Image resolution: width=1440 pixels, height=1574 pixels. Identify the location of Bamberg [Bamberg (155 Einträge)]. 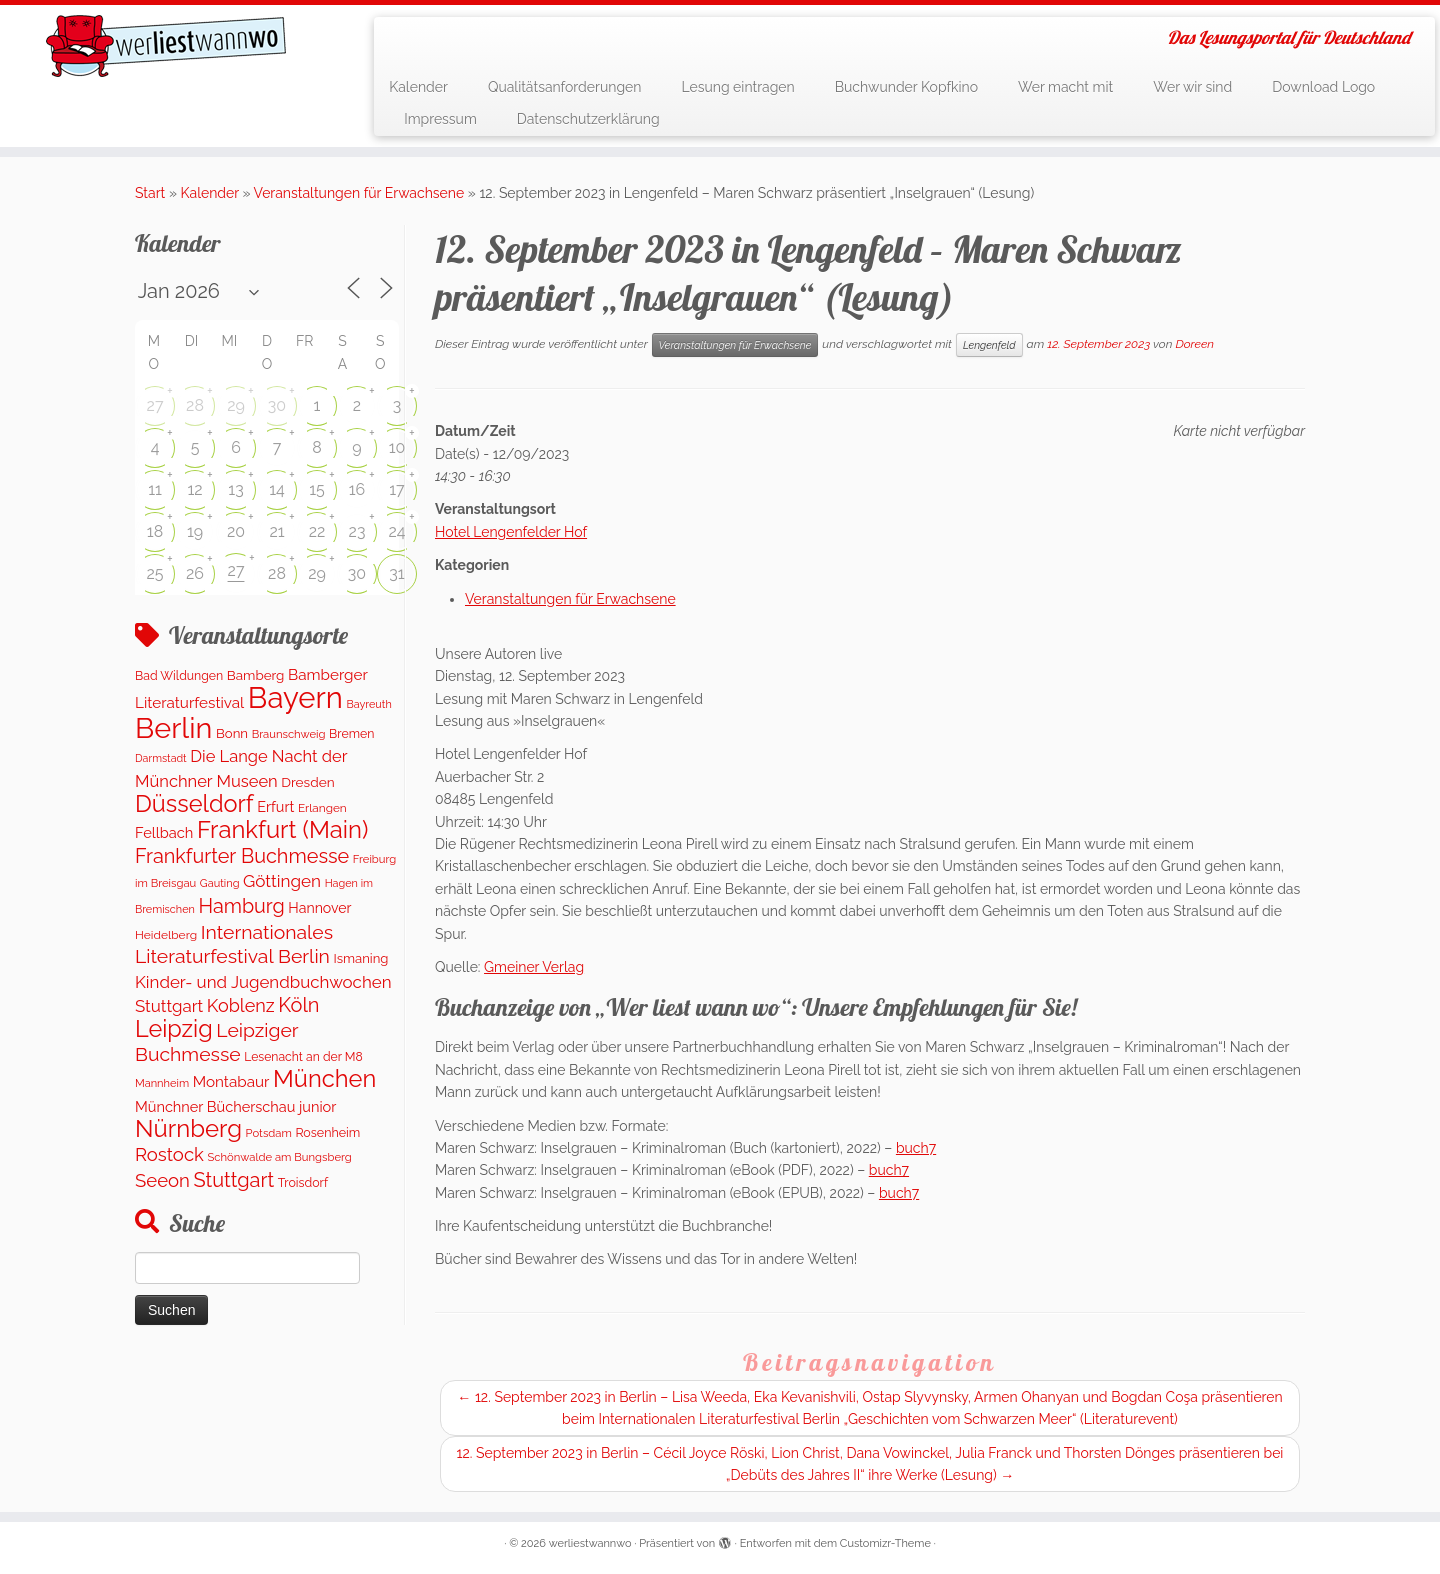
(256, 675).